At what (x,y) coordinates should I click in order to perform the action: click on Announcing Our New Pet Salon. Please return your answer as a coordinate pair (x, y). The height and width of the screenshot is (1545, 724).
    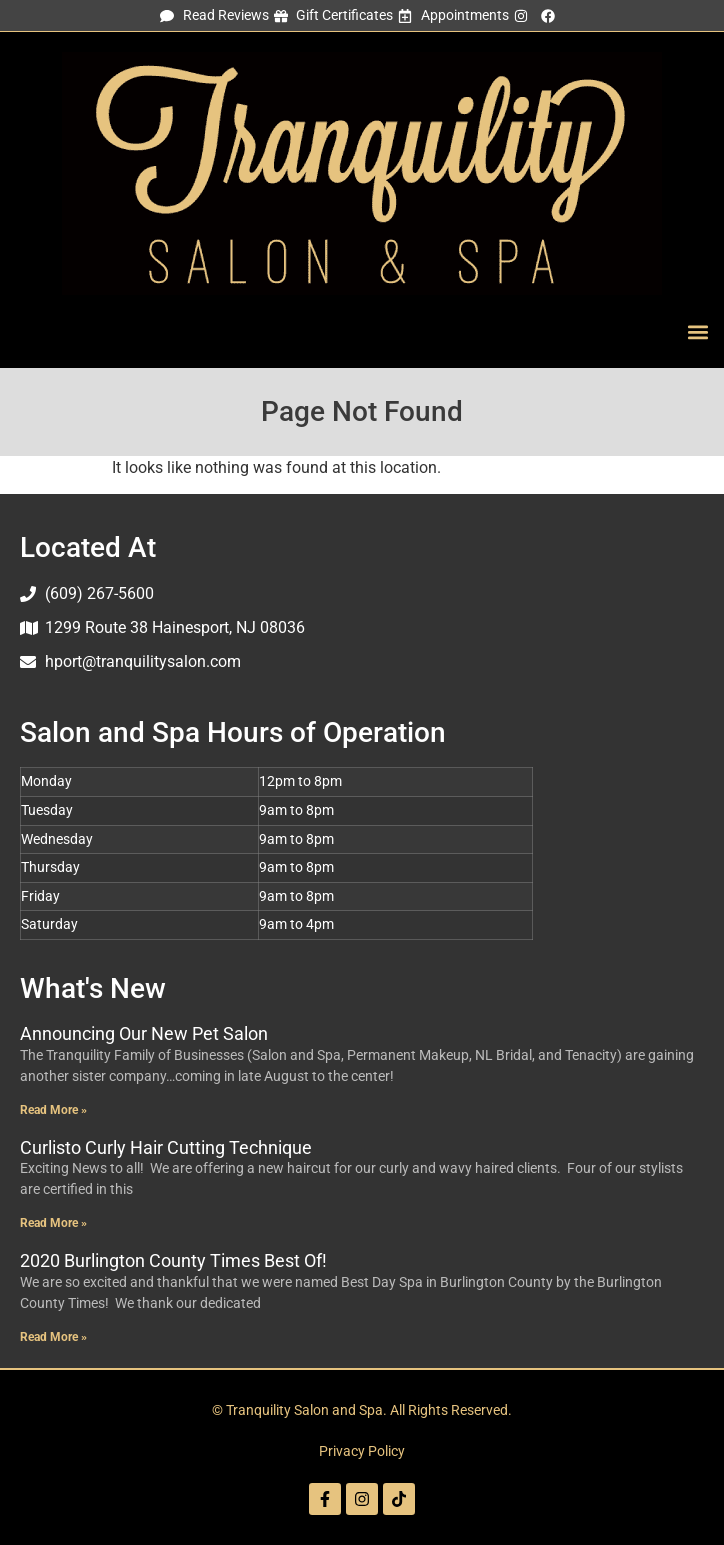
    Looking at the image, I should click on (144, 1033).